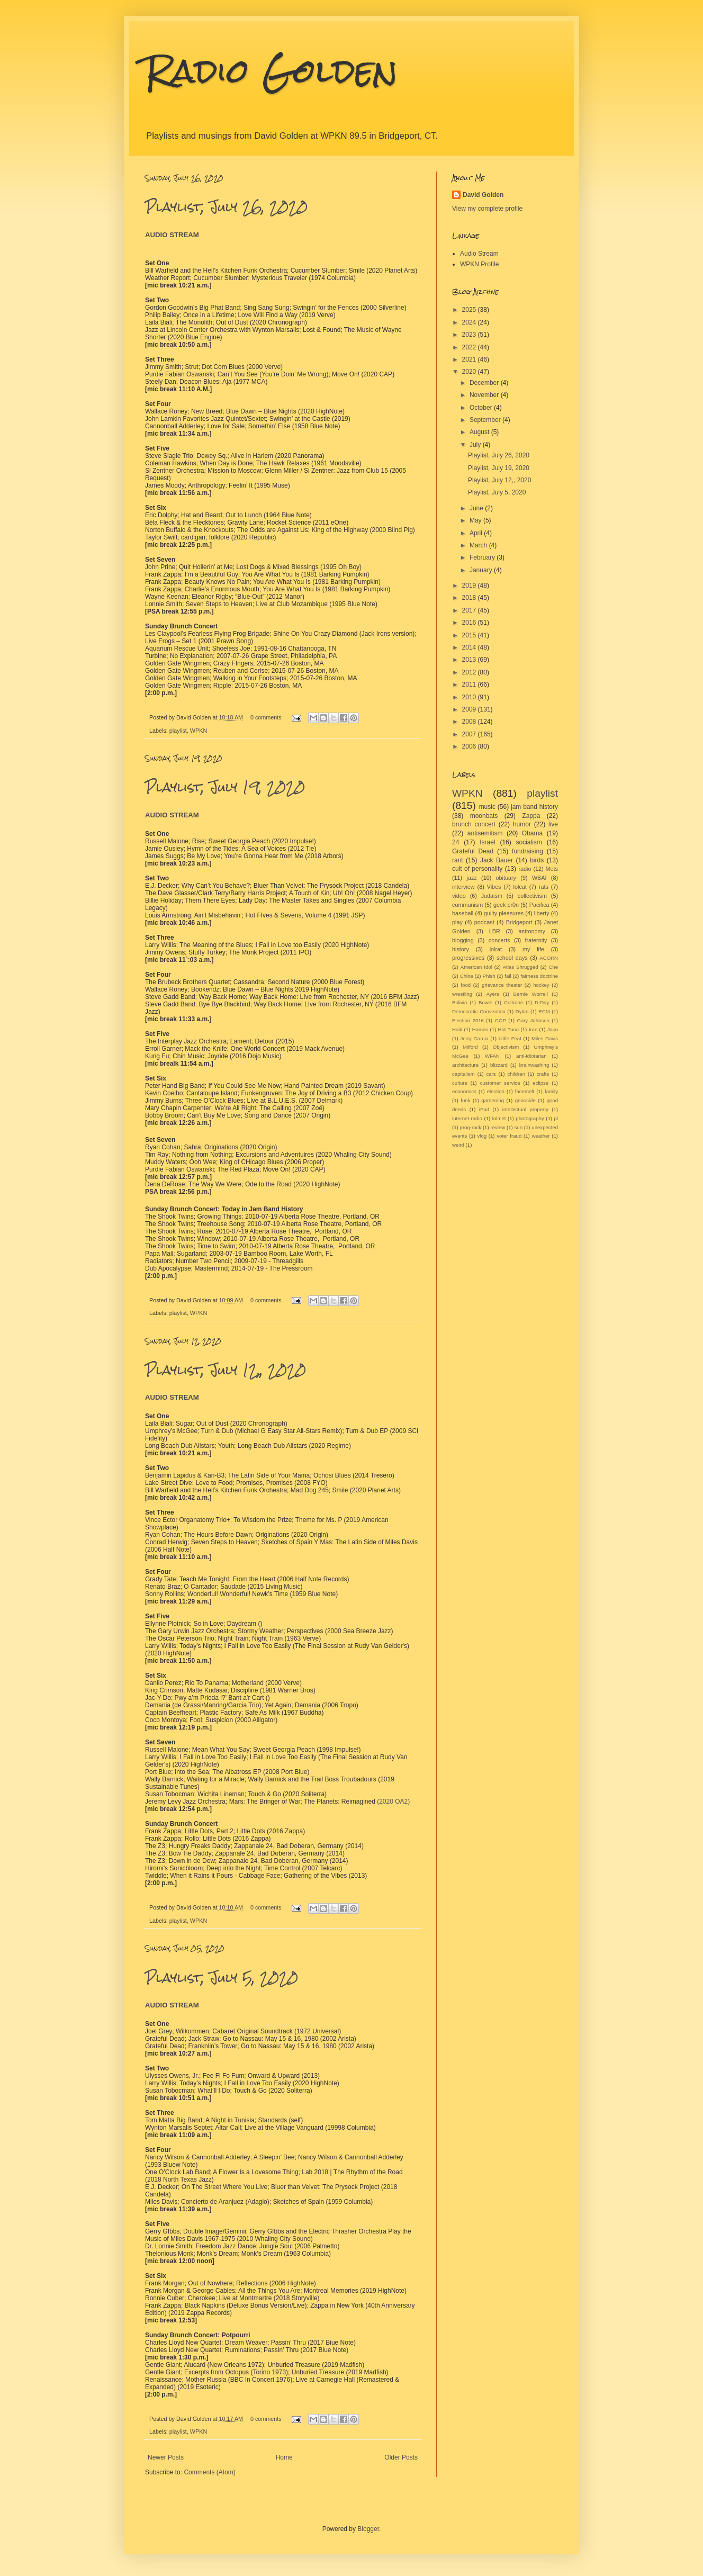 This screenshot has width=703, height=2576. I want to click on Ayers, so click(492, 994).